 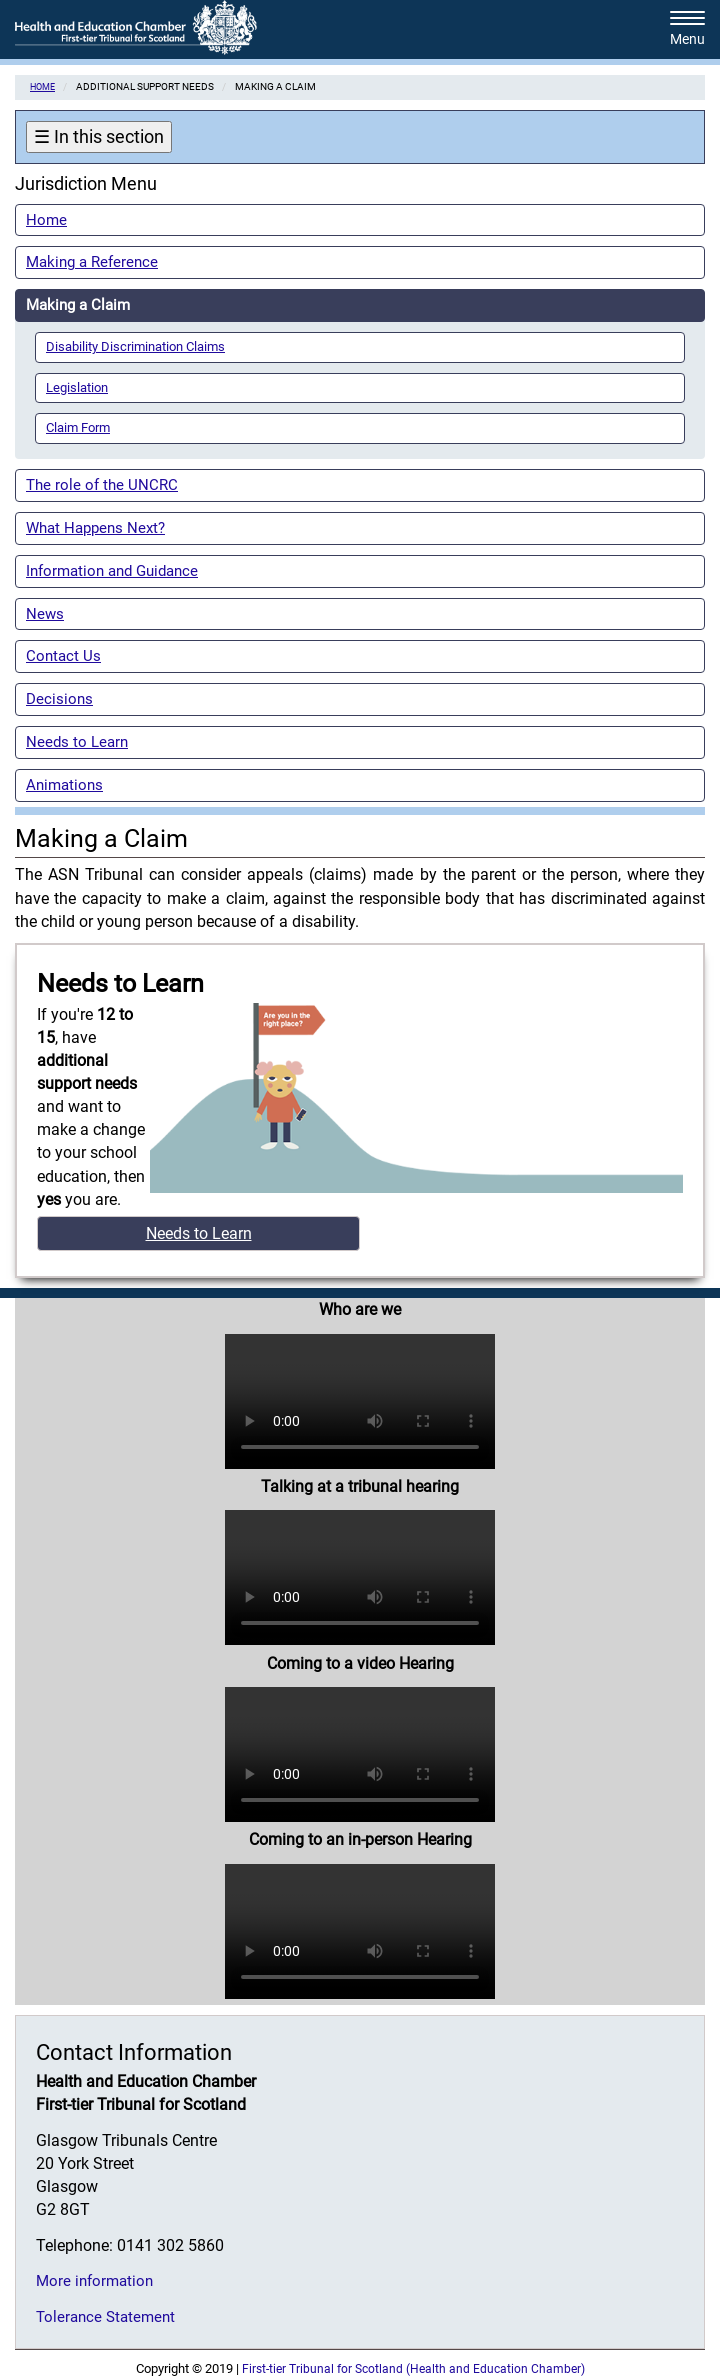 I want to click on In this section, so click(x=99, y=136).